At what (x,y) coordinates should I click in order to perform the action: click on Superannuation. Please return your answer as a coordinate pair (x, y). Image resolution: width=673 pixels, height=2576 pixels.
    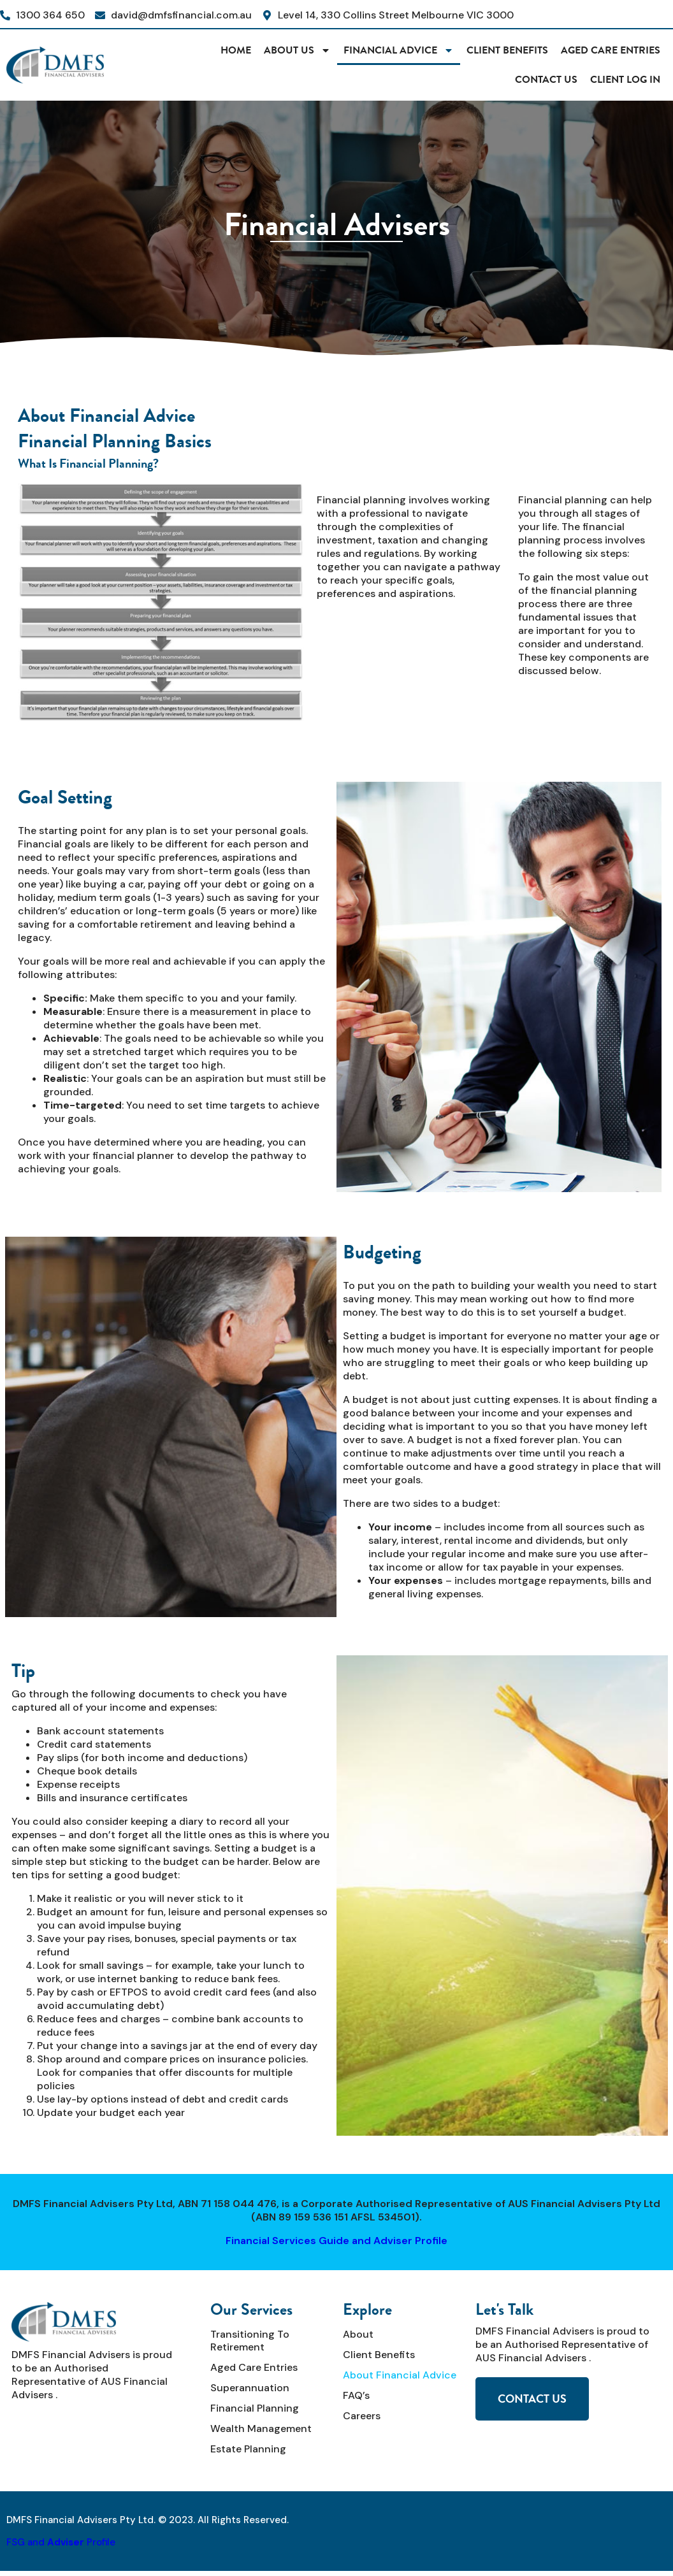
    Looking at the image, I should click on (249, 2387).